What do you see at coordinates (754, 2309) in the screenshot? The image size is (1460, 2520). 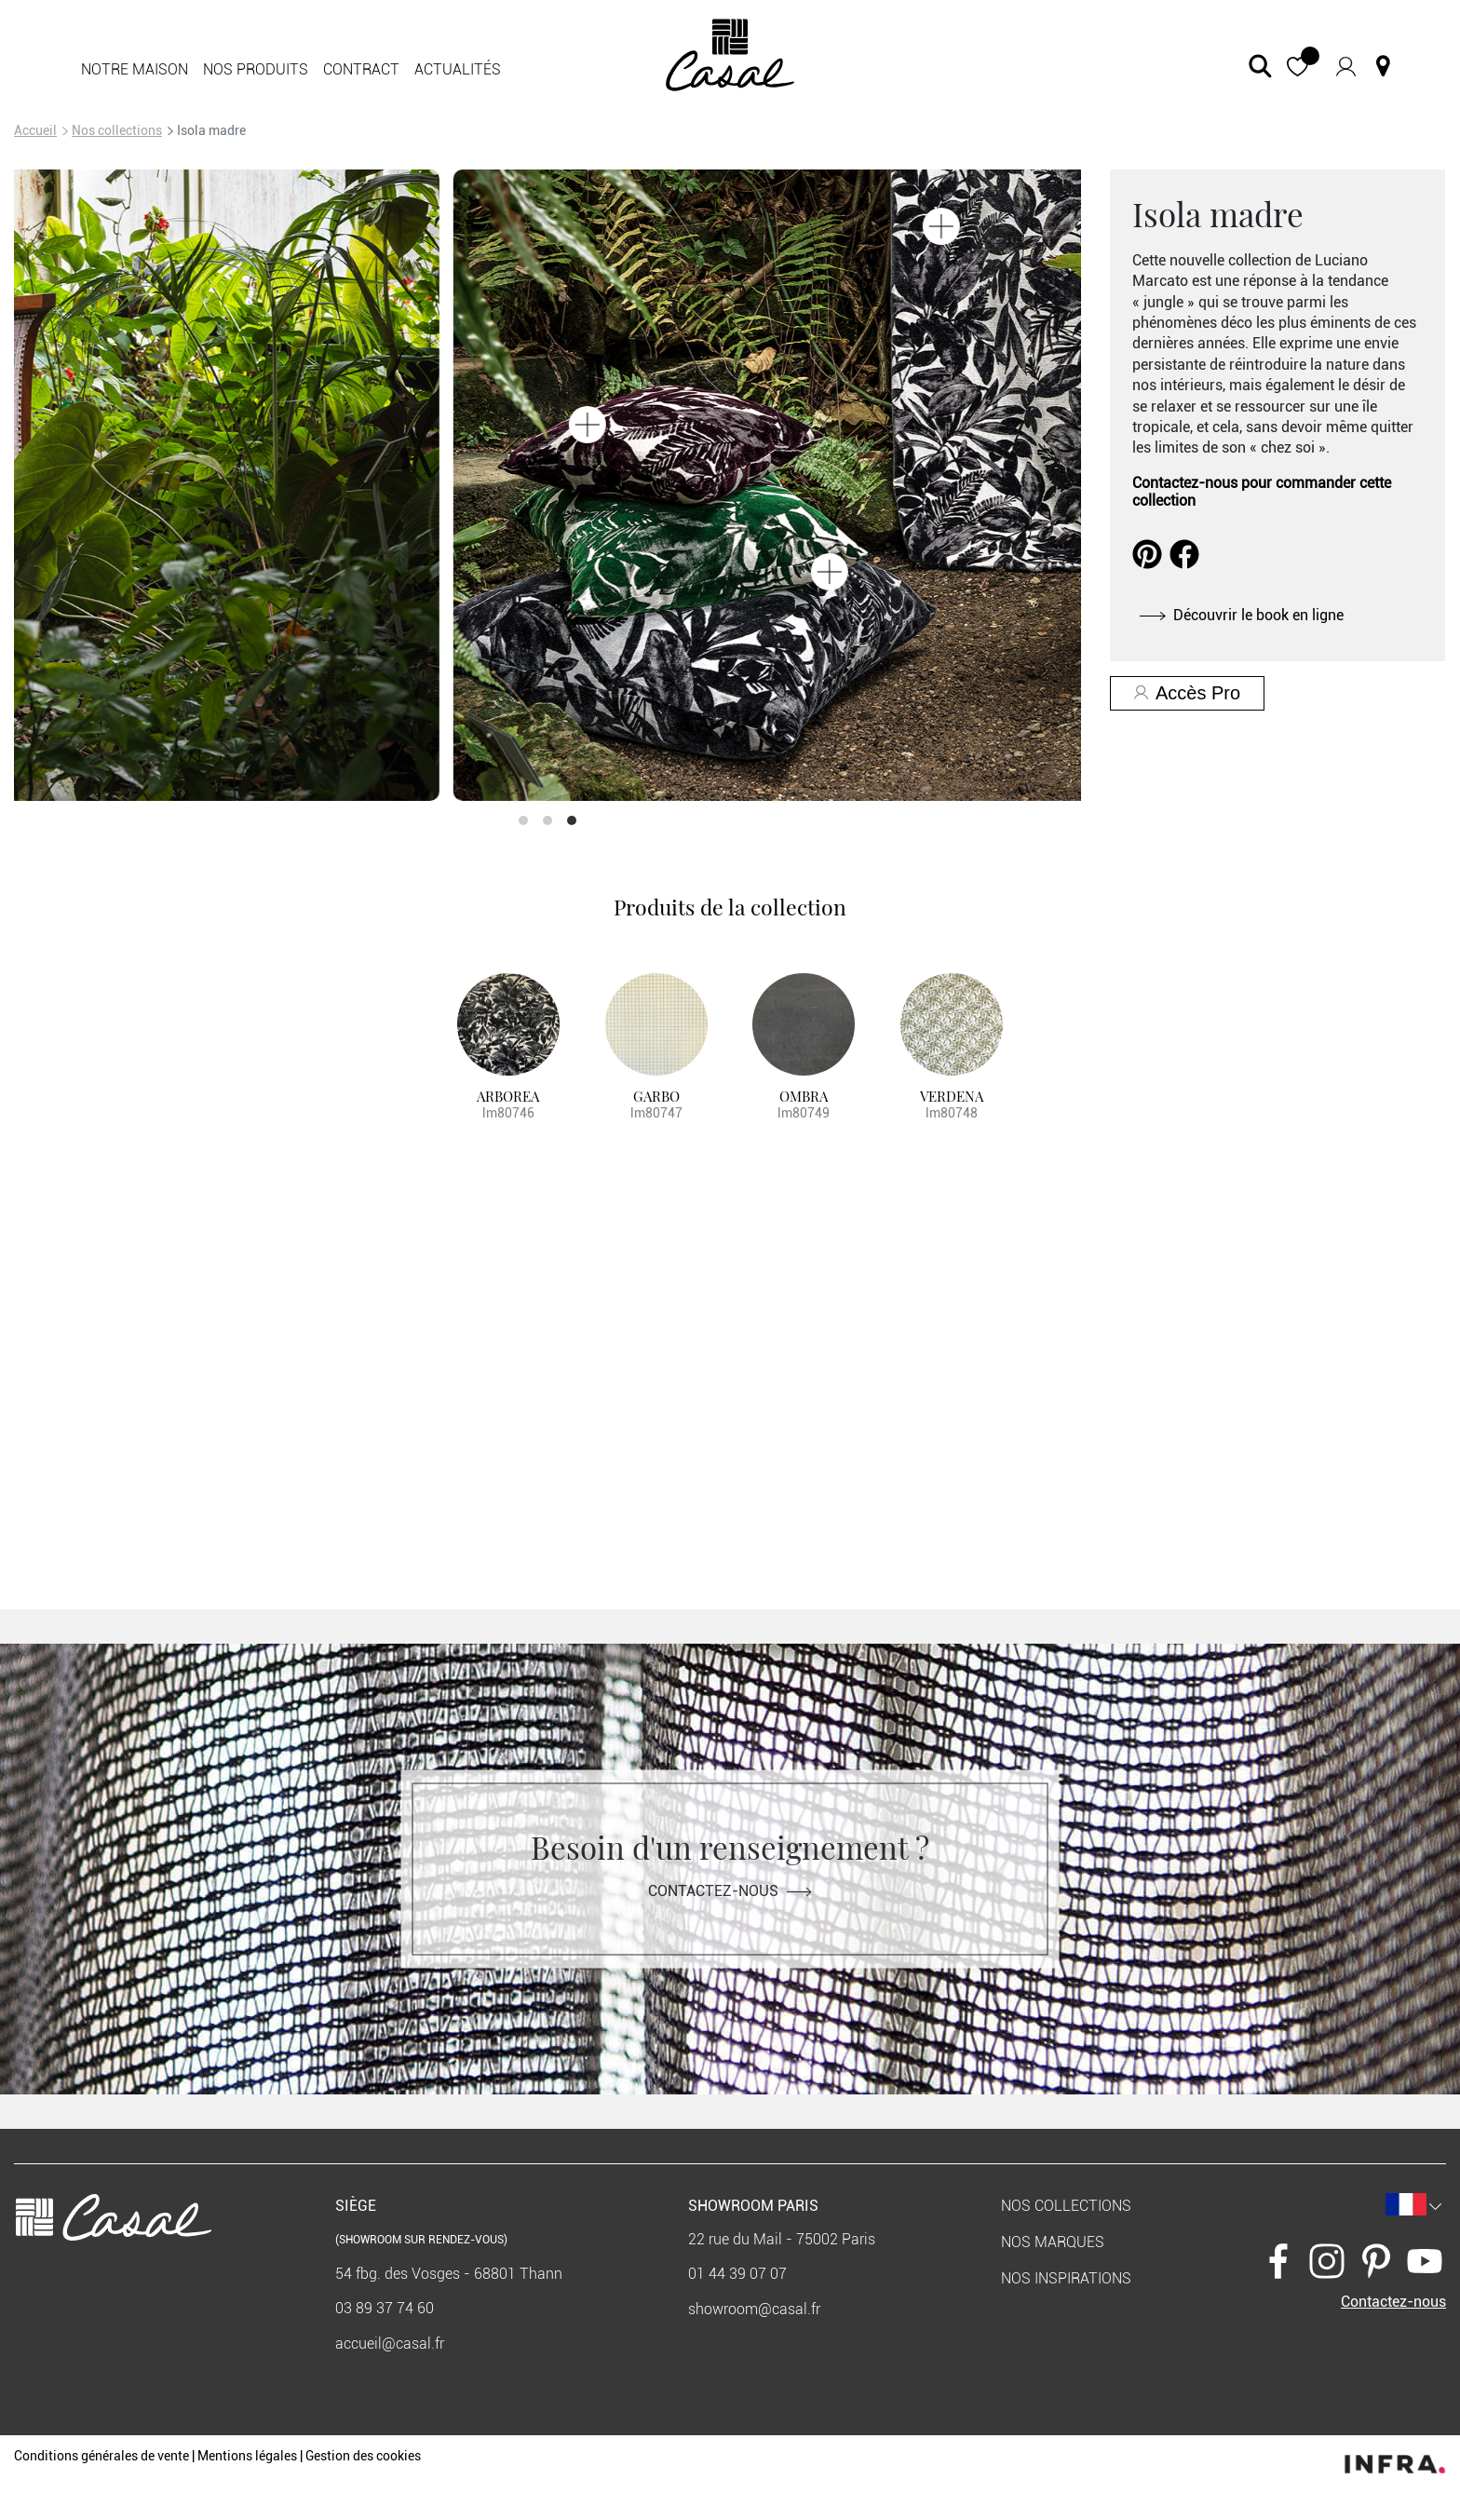 I see `showroom@casal.fr` at bounding box center [754, 2309].